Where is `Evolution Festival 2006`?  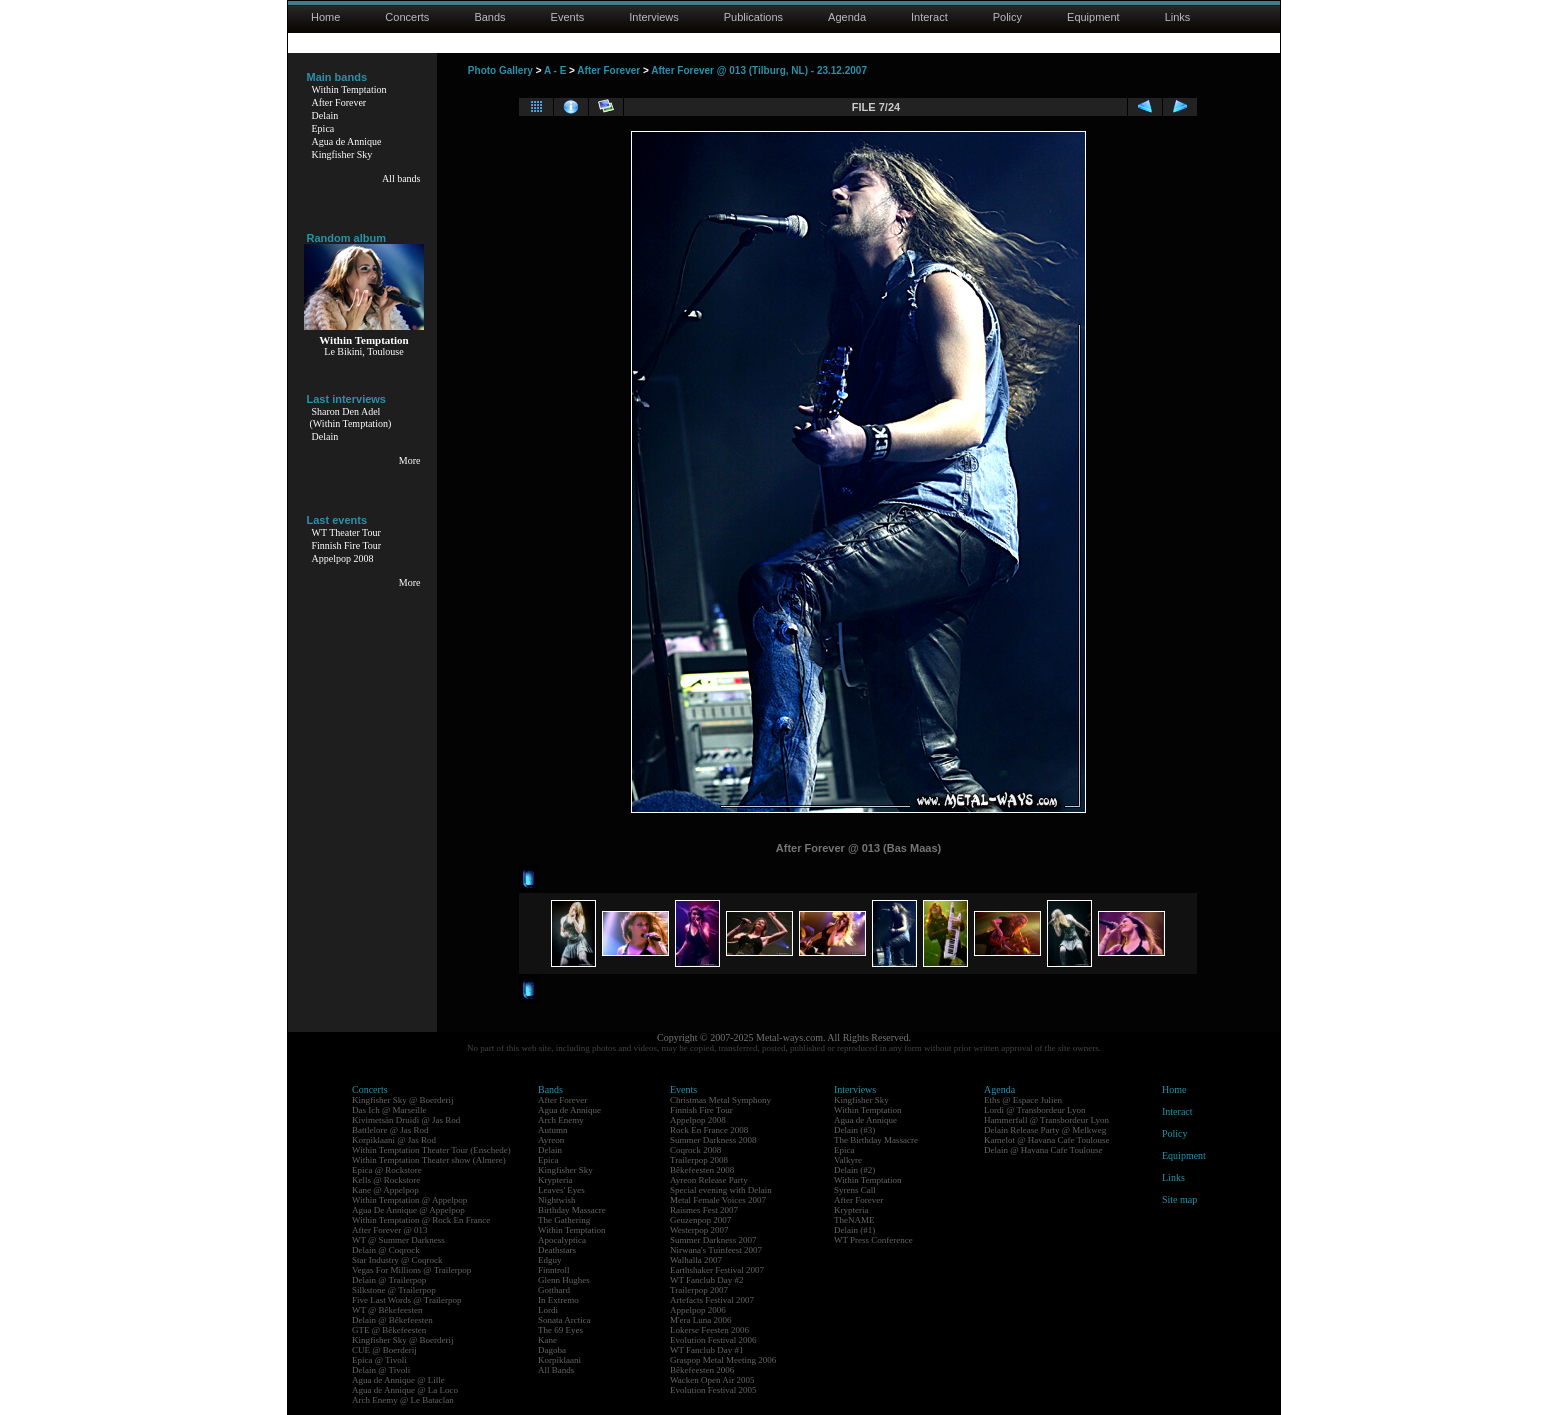 Evolution Festival 2006 is located at coordinates (713, 1340).